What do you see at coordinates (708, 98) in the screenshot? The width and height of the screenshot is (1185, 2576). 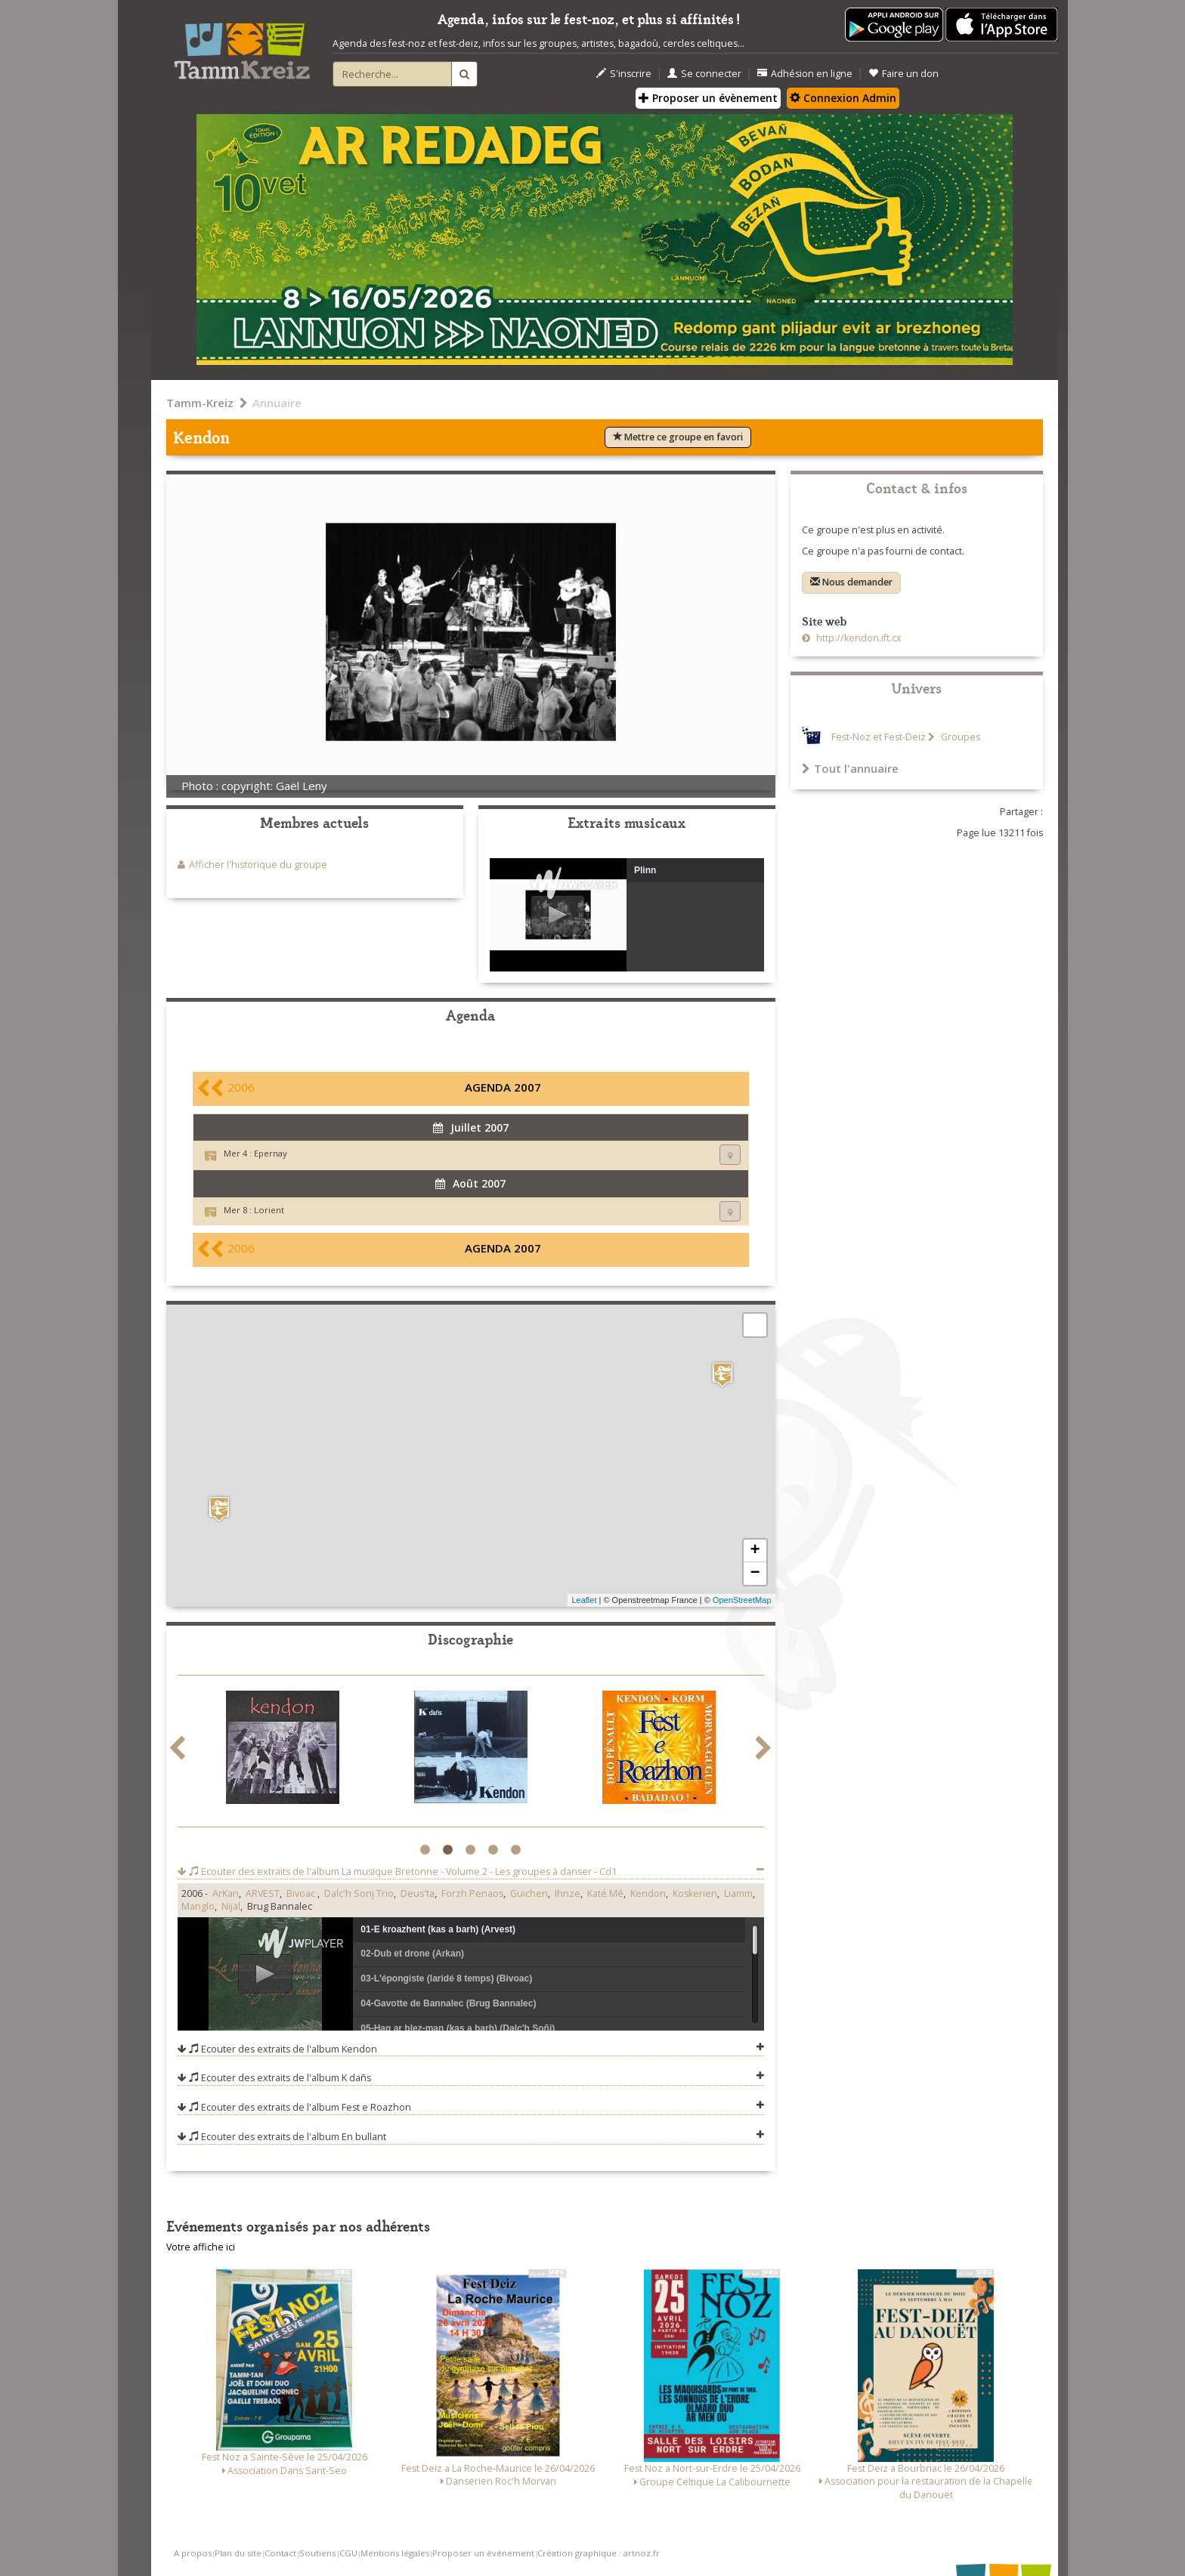 I see `Proposer un évènement` at bounding box center [708, 98].